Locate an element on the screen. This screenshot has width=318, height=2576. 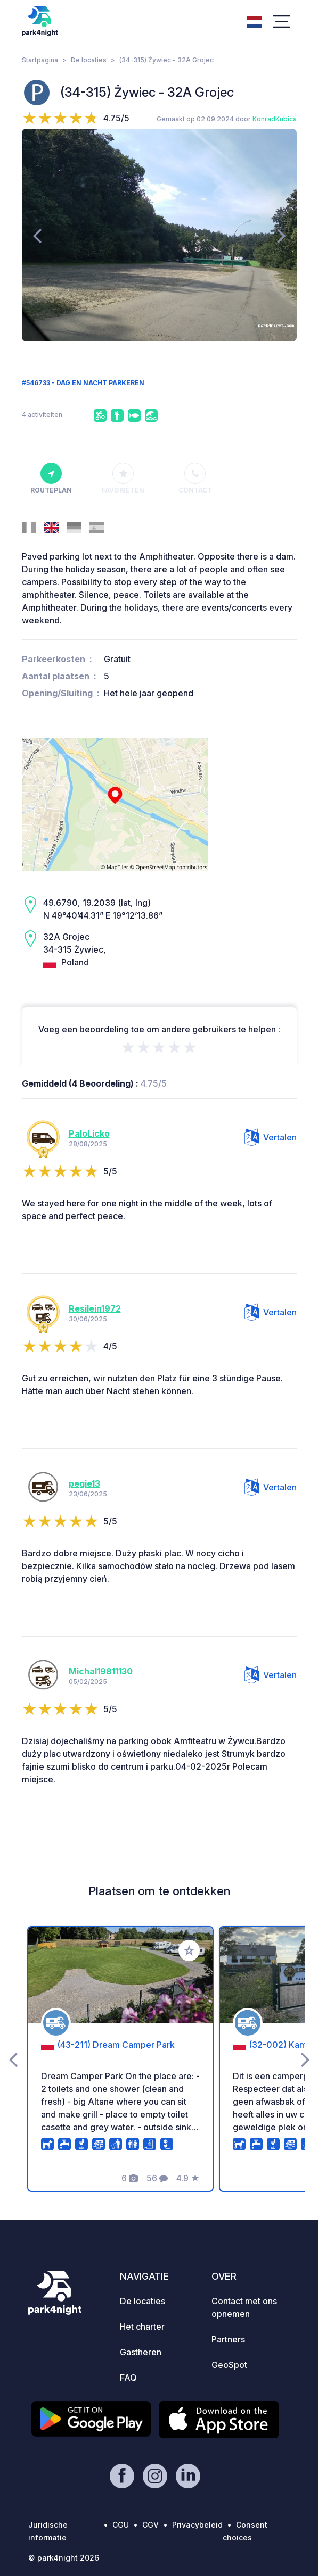
De locaties is located at coordinates (89, 60).